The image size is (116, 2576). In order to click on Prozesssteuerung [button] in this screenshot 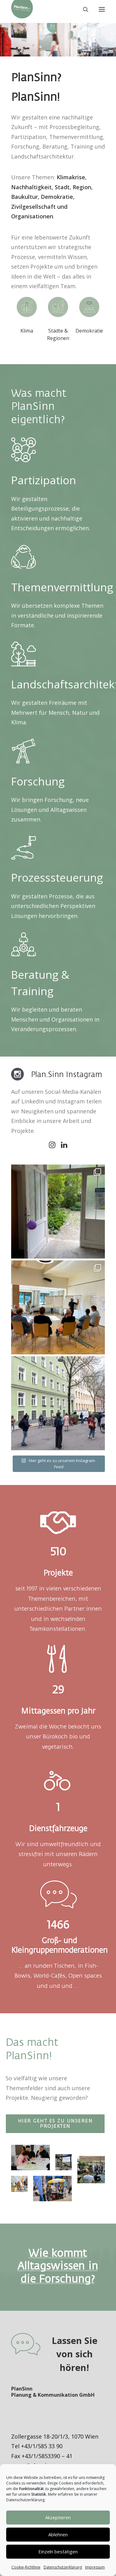, I will do `click(57, 877)`.